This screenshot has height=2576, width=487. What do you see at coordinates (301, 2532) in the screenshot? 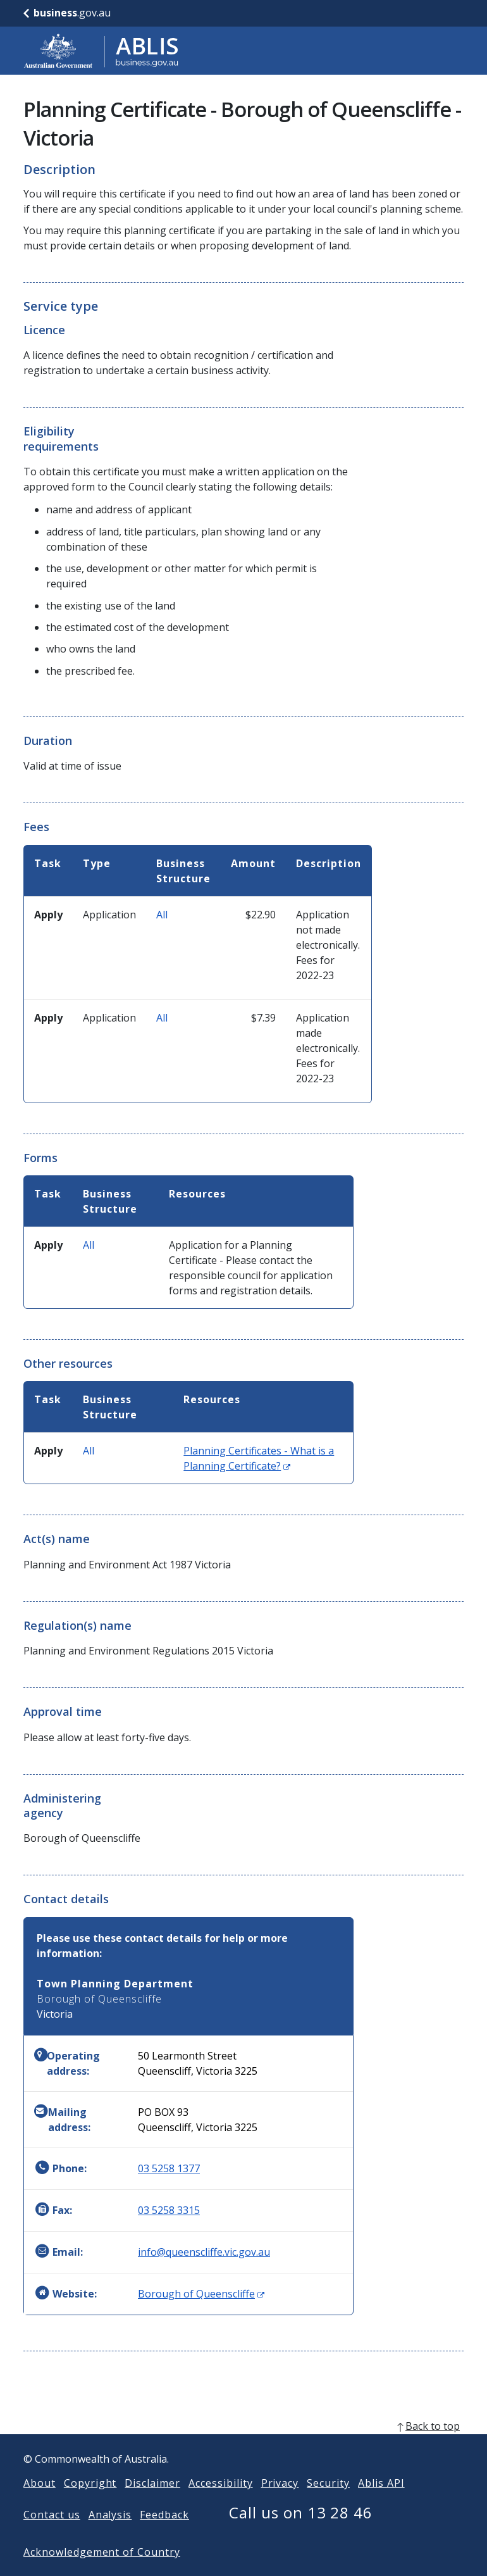
I see `Call us on 13 28 46` at bounding box center [301, 2532].